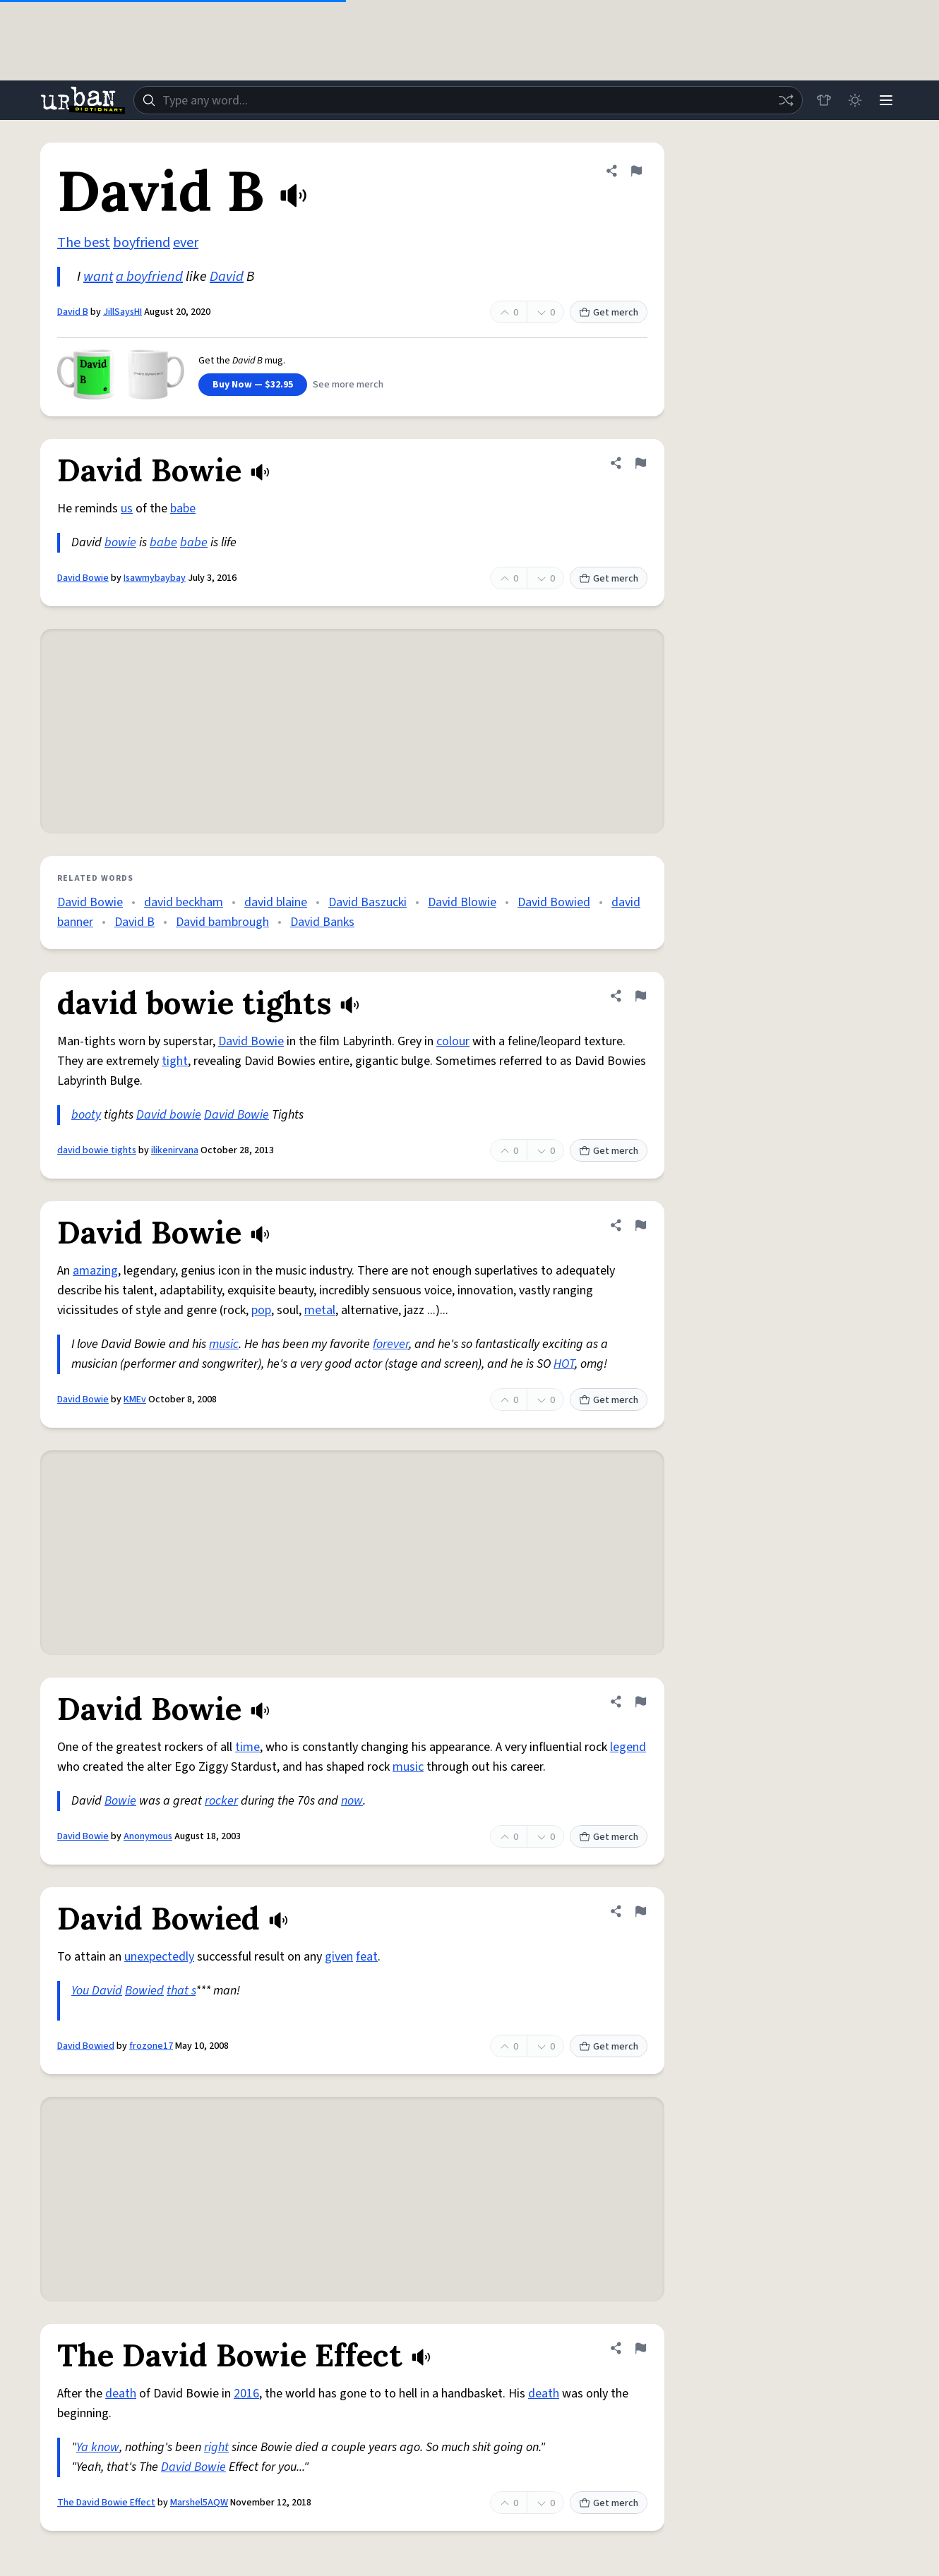  What do you see at coordinates (148, 1836) in the screenshot?
I see `Anonymous` at bounding box center [148, 1836].